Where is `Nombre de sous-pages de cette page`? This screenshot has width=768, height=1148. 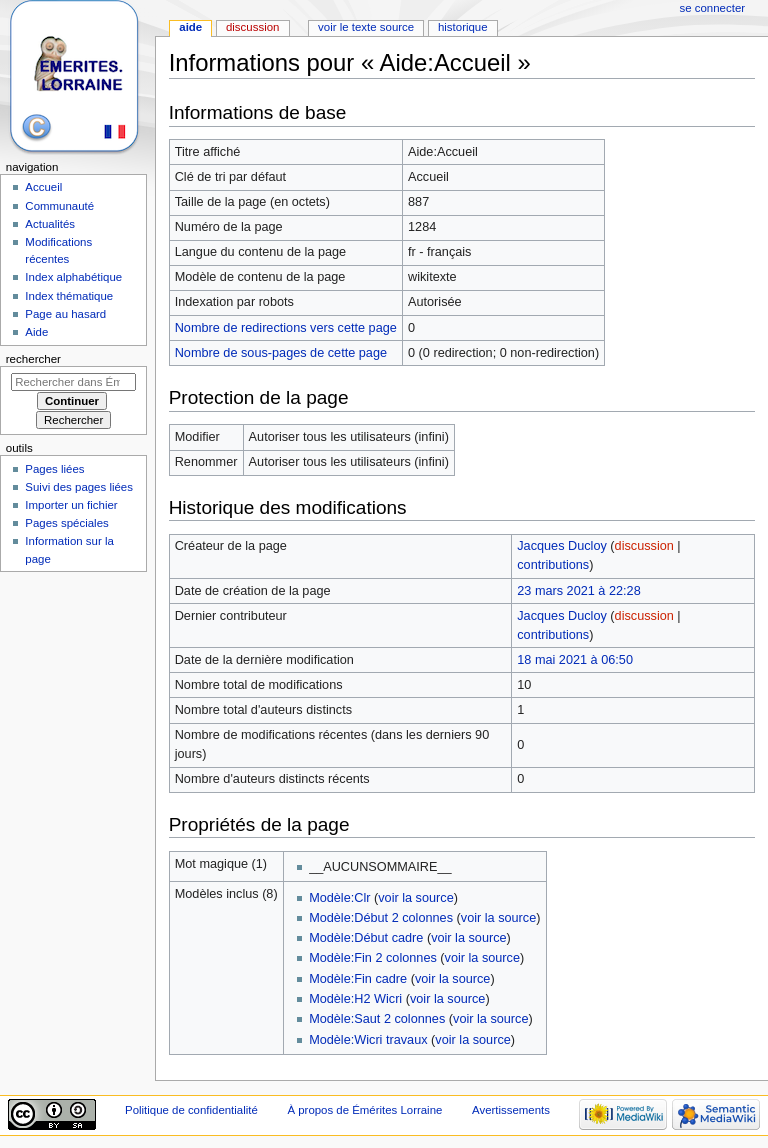
Nombre de sous-pages de cette page is located at coordinates (281, 353).